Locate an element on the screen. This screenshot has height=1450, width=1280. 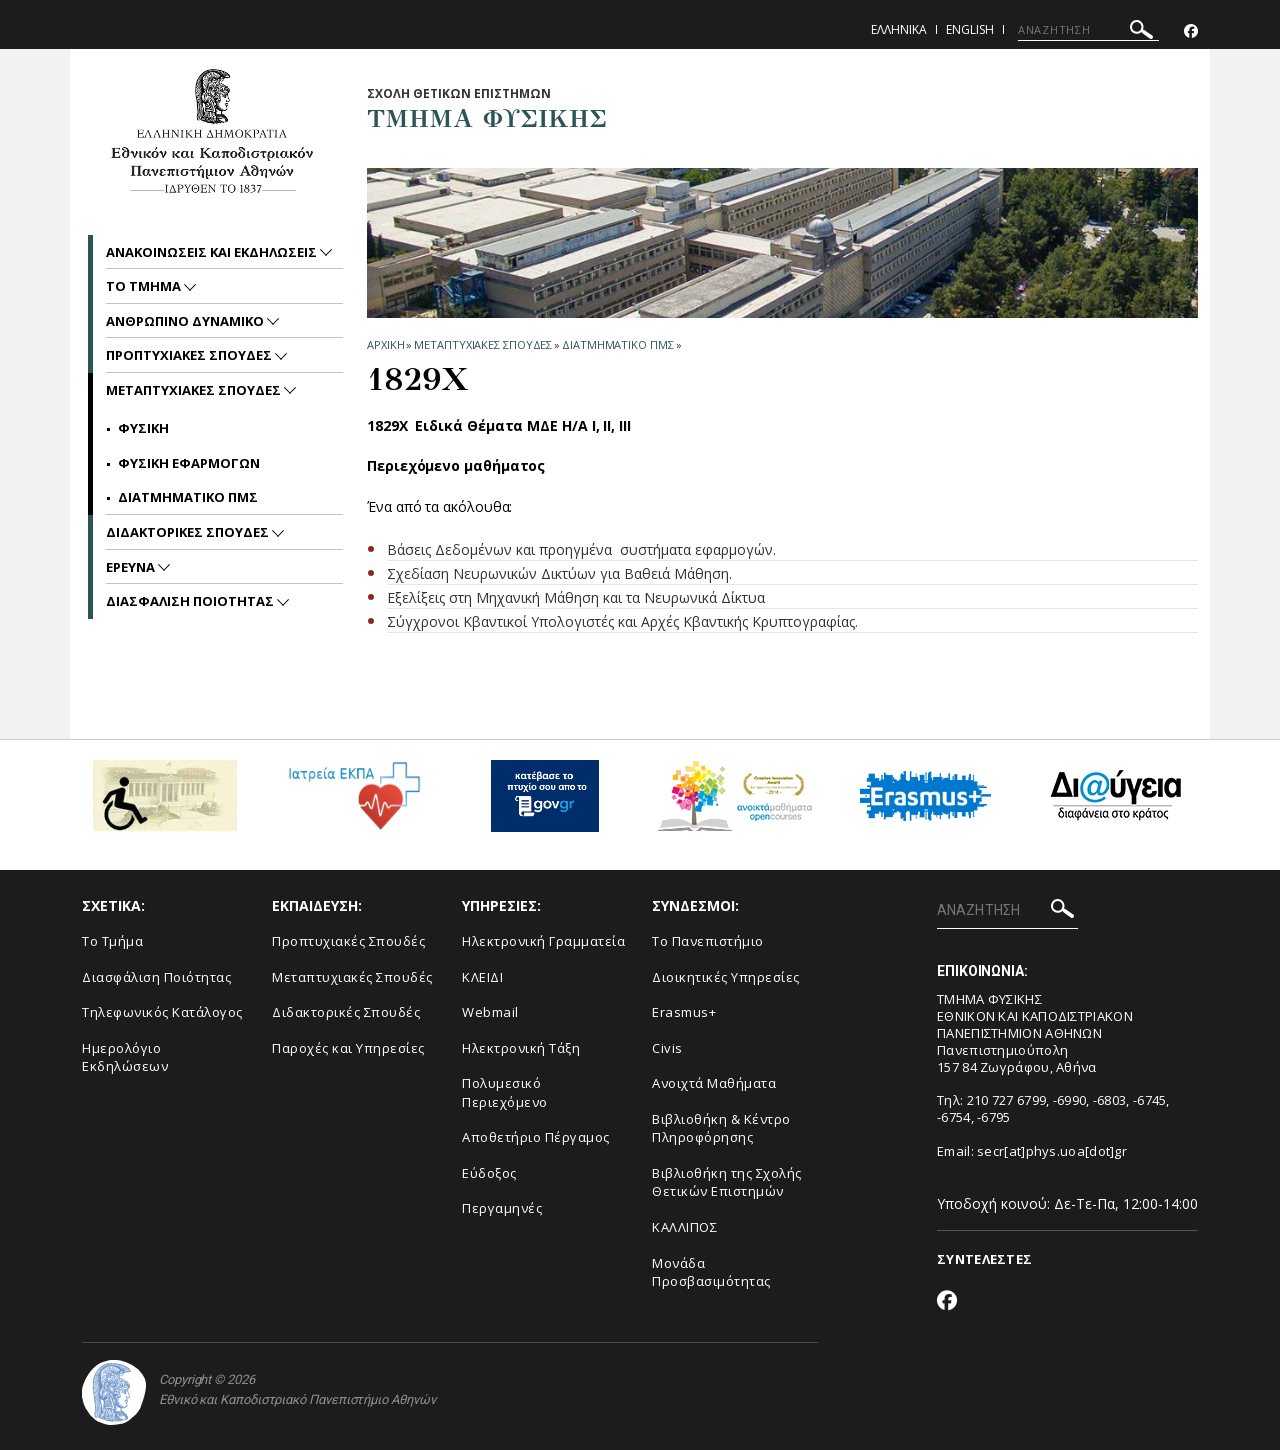
Προπτυχιακες Σπουδες is located at coordinates (190, 355).